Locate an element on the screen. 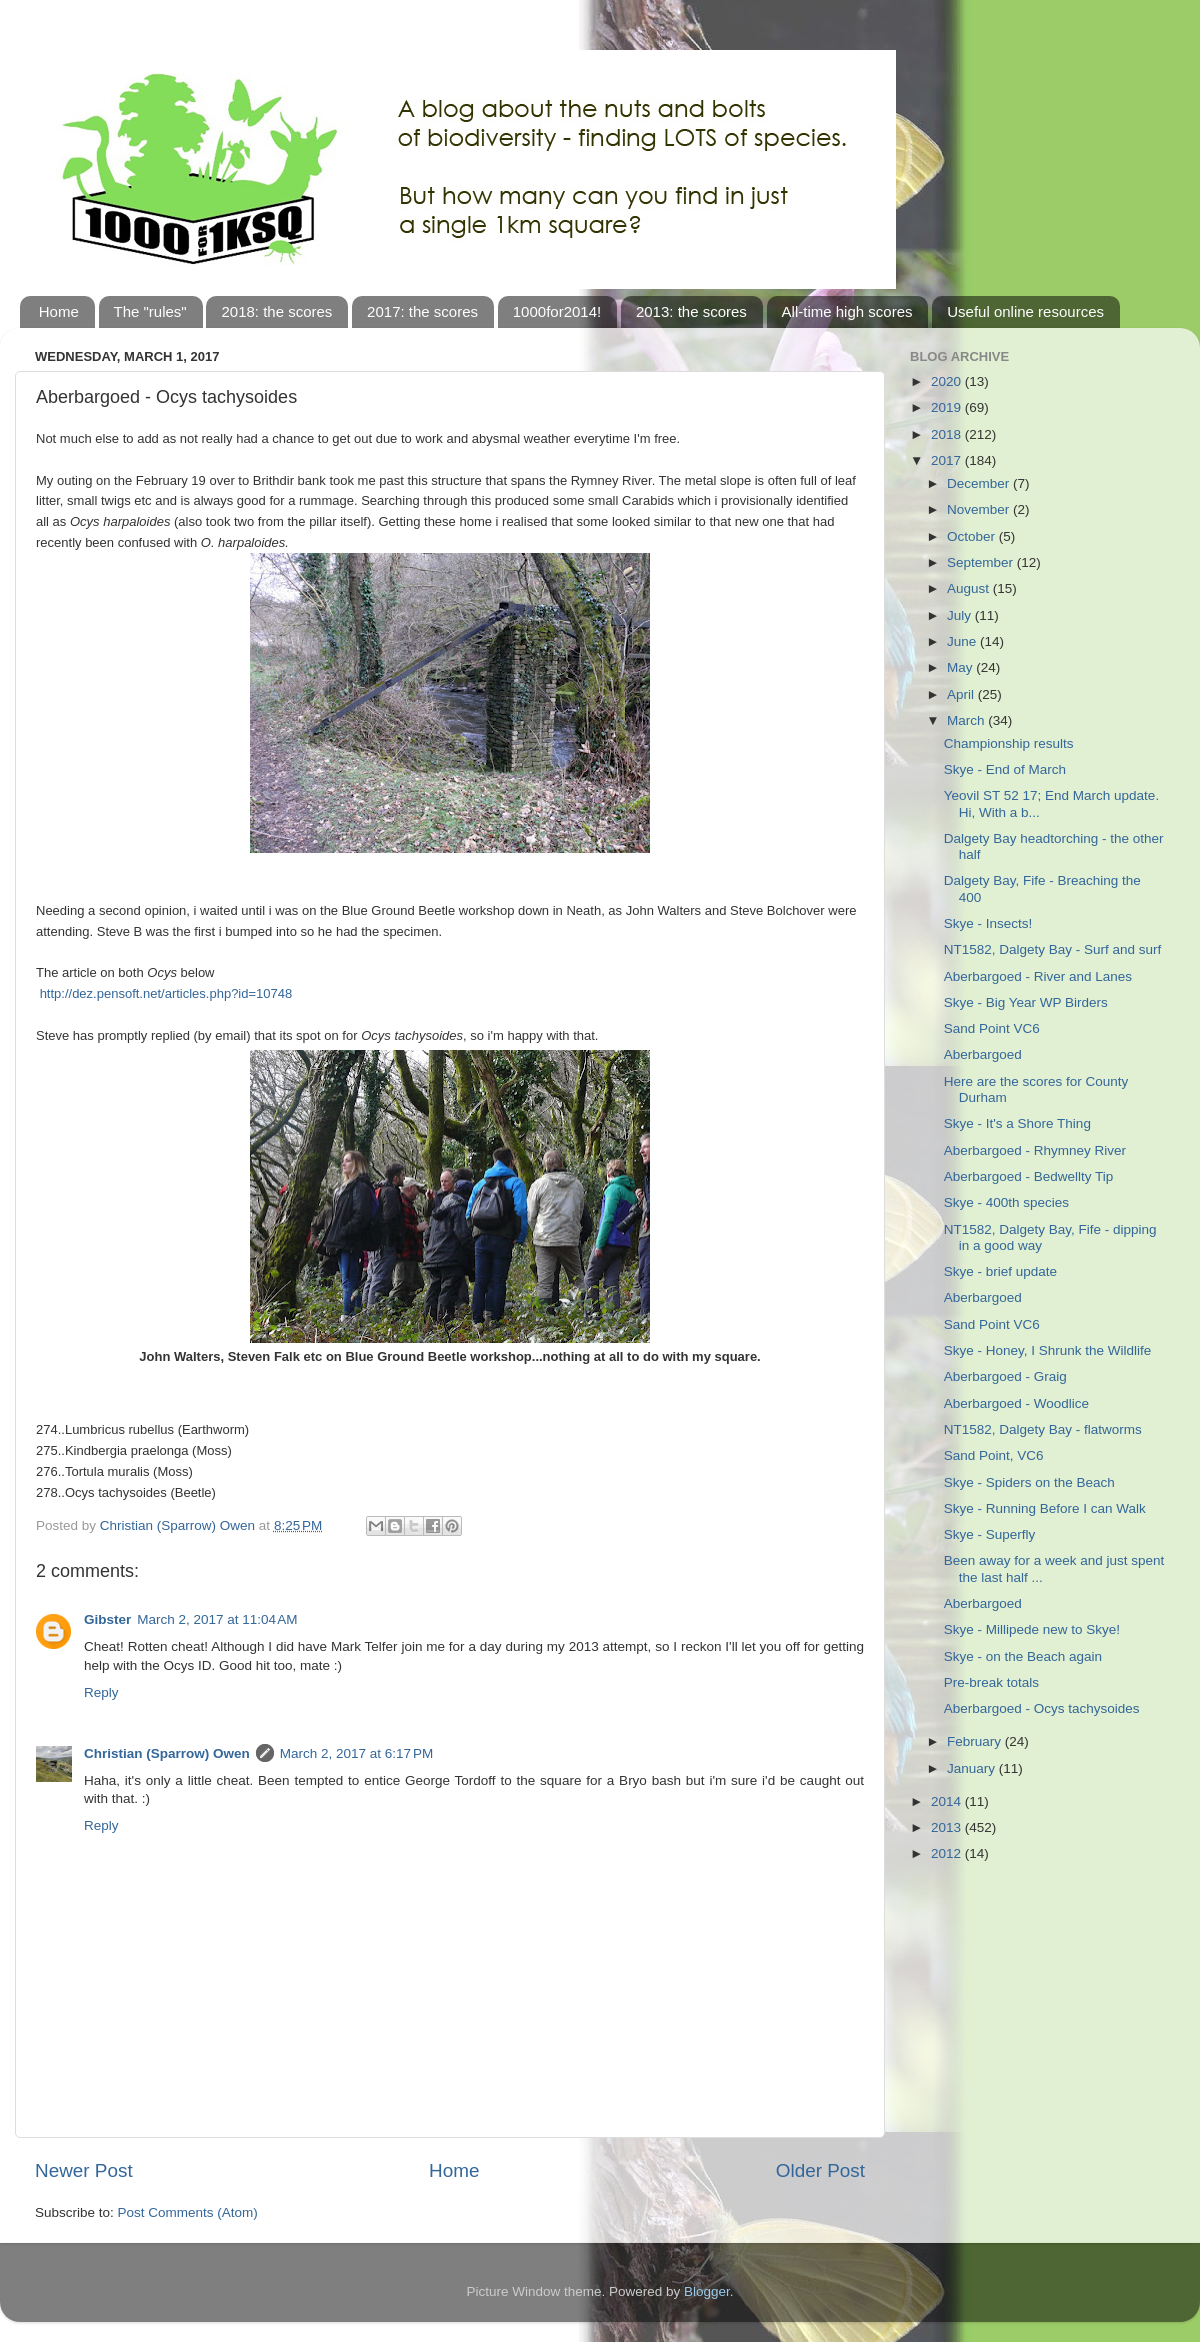  Skye - Honey, I Shrunk the Wildlife is located at coordinates (1048, 1350).